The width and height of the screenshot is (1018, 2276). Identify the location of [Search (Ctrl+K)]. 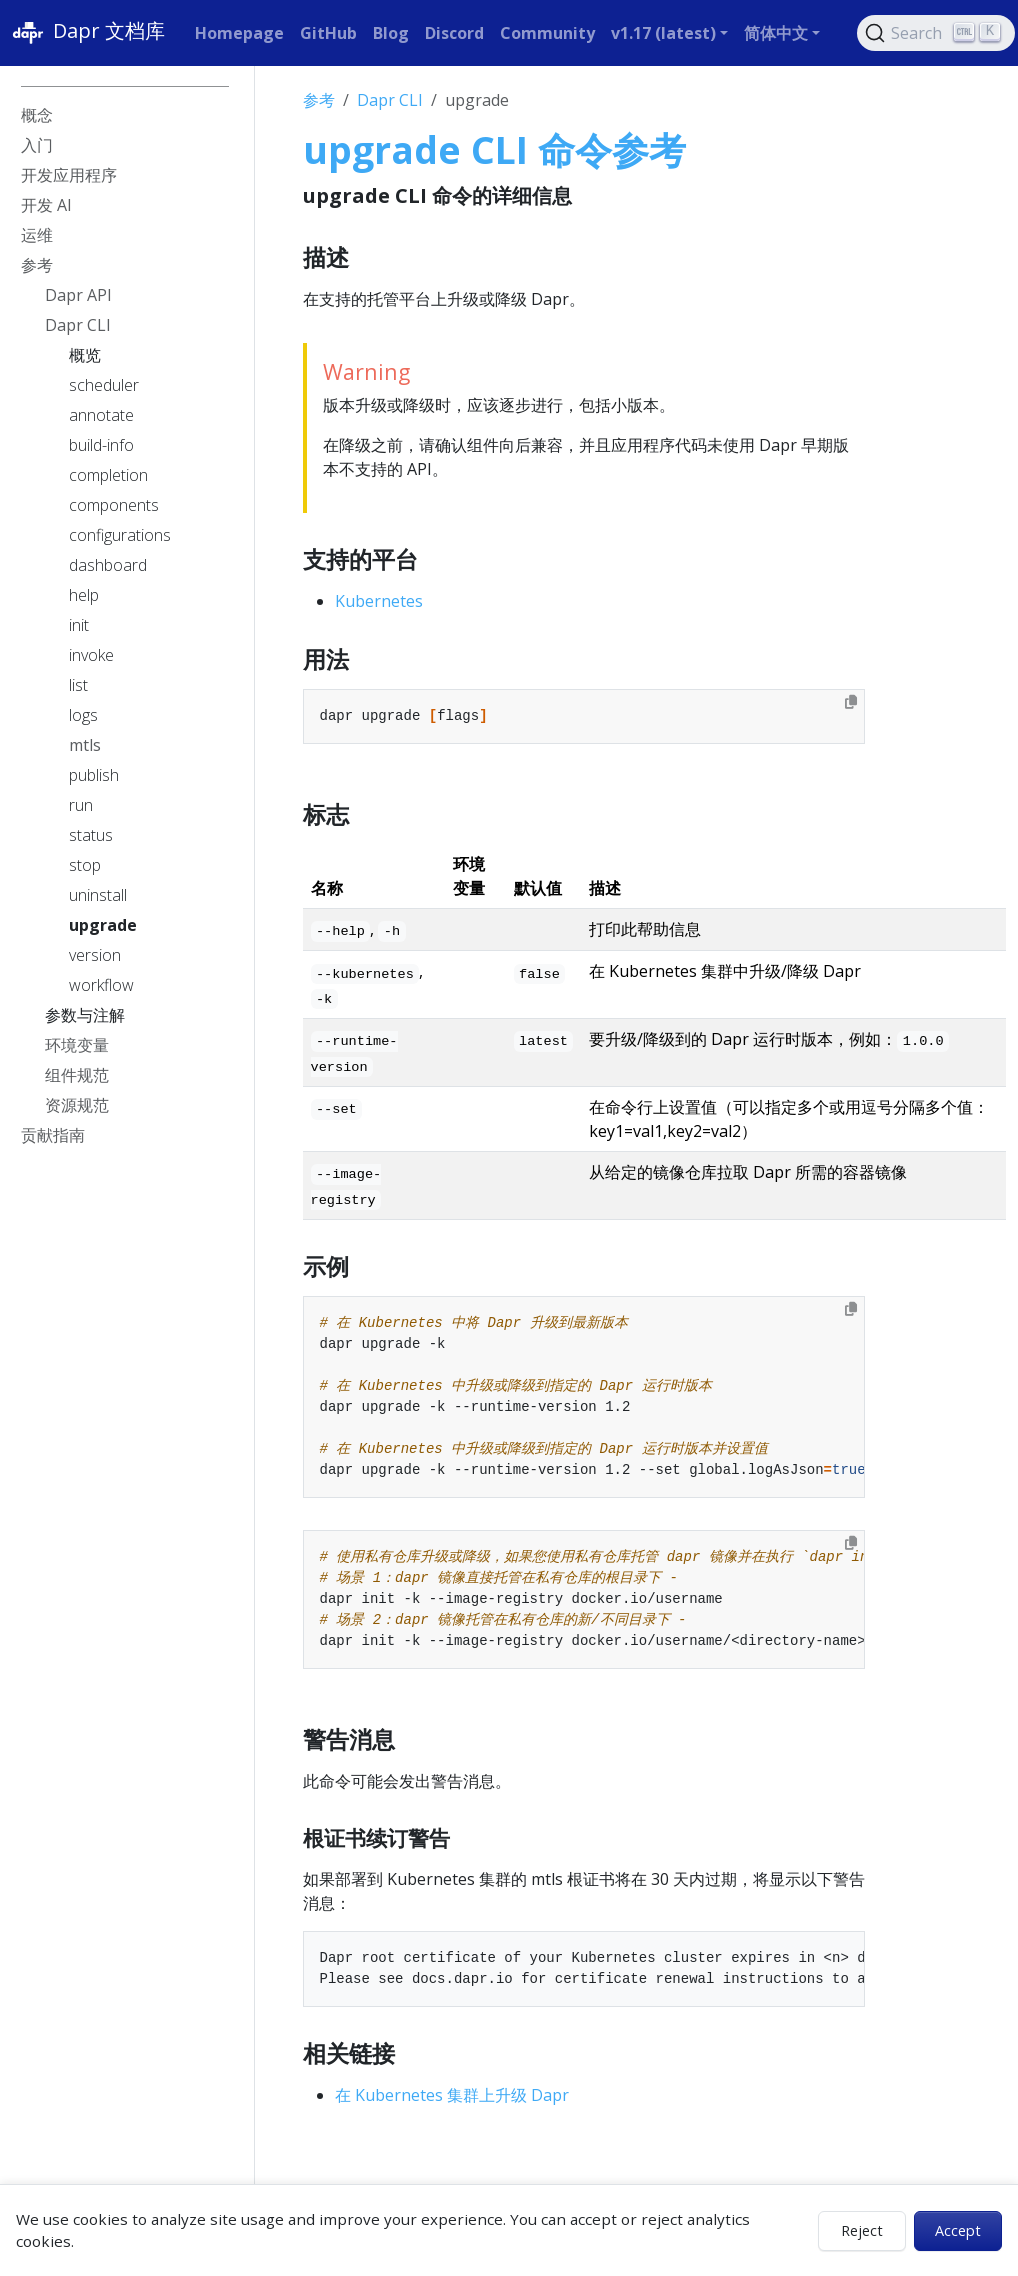
(936, 33).